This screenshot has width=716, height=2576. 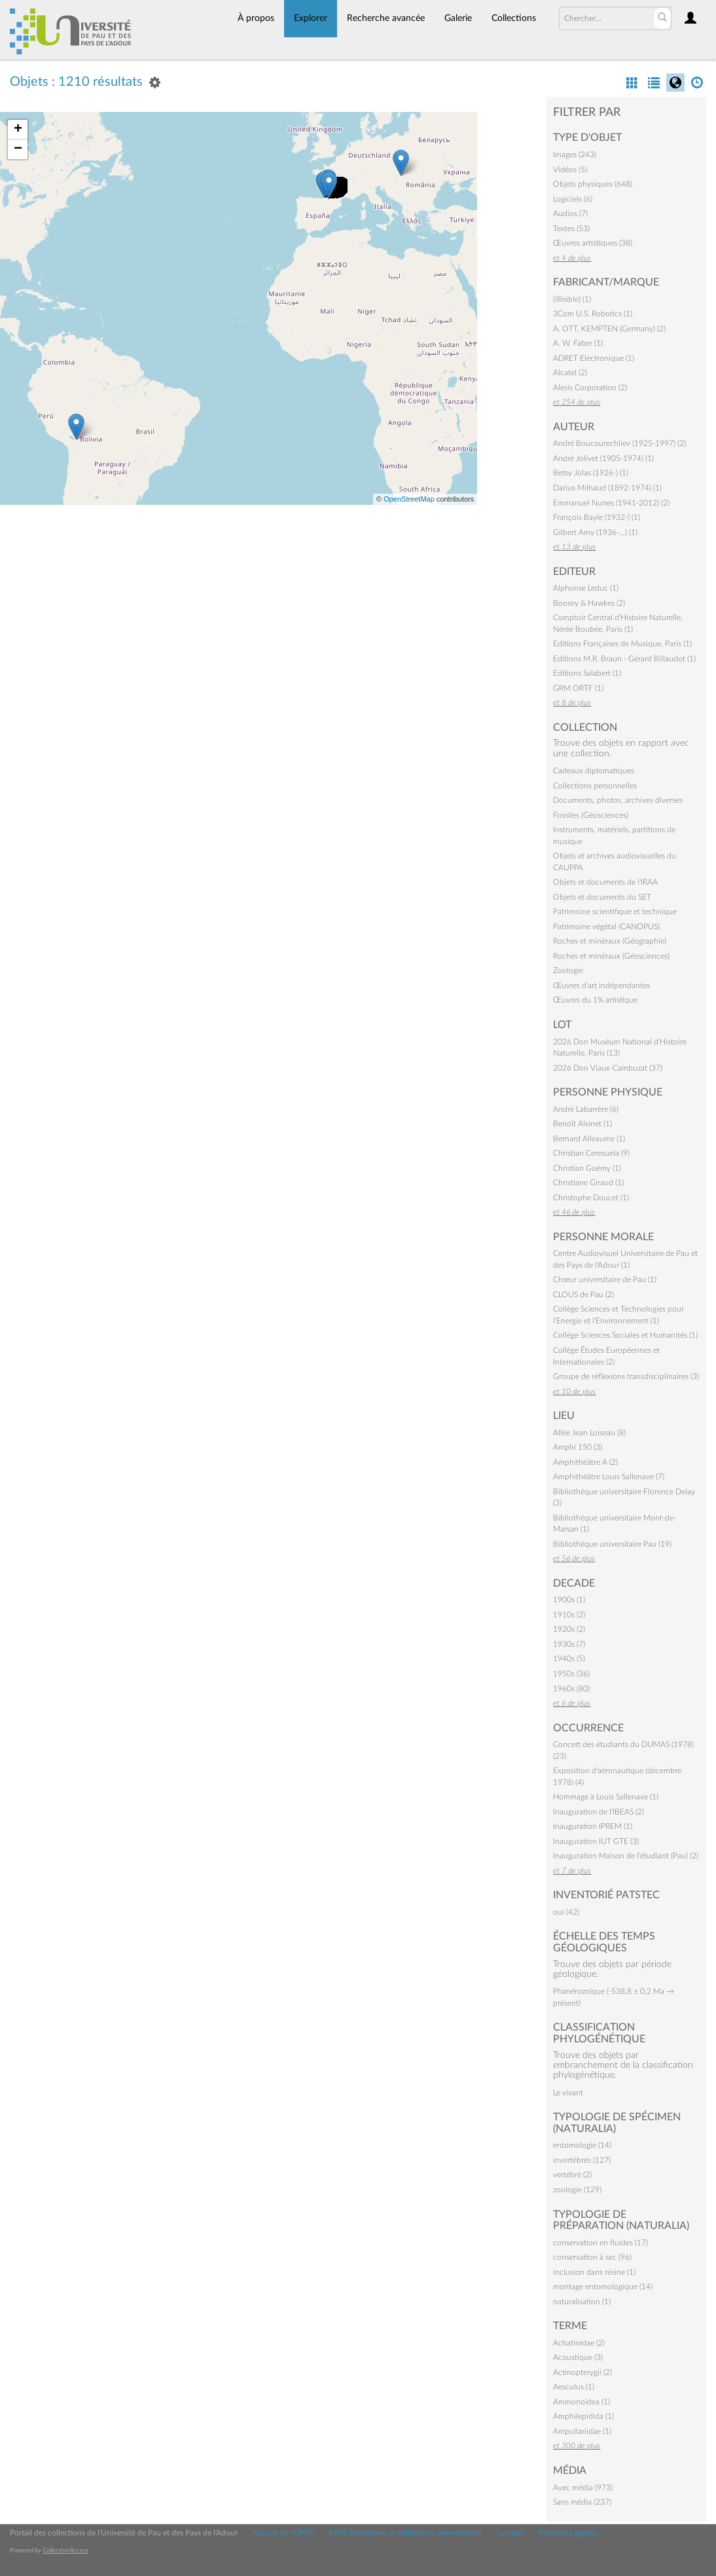 I want to click on Œuvres d'art indépendantes, so click(x=601, y=985).